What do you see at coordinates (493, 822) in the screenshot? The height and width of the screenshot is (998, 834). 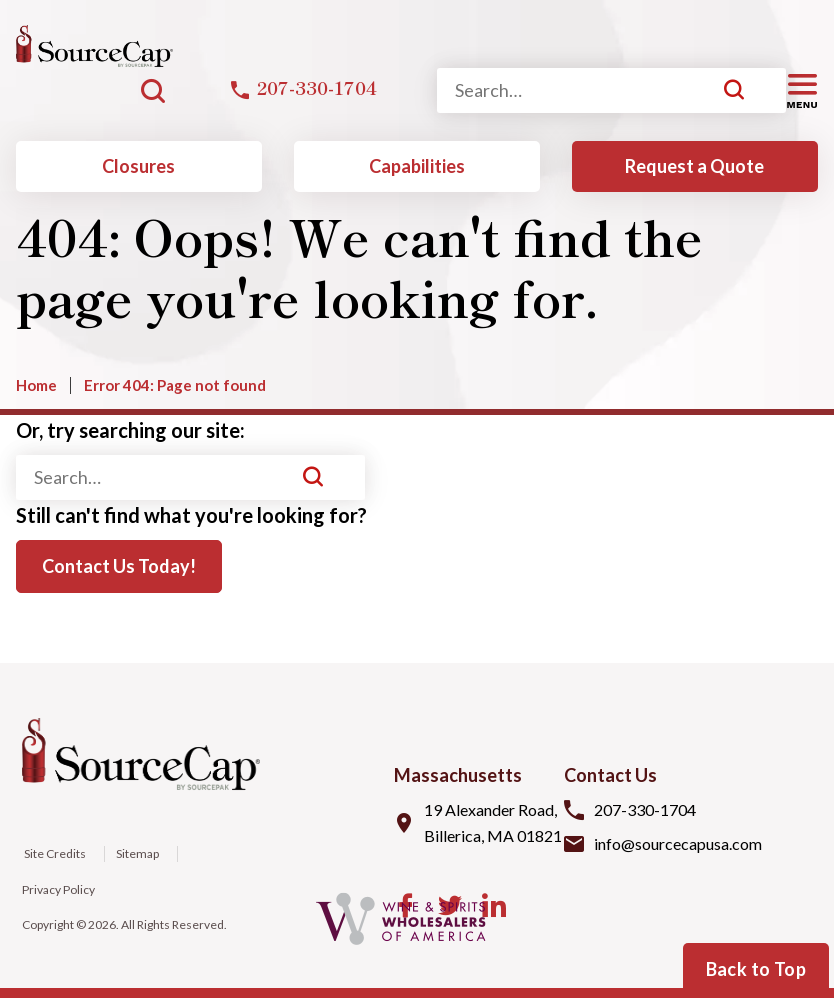 I see `19 Alexander Road, Billerica, MA 01821` at bounding box center [493, 822].